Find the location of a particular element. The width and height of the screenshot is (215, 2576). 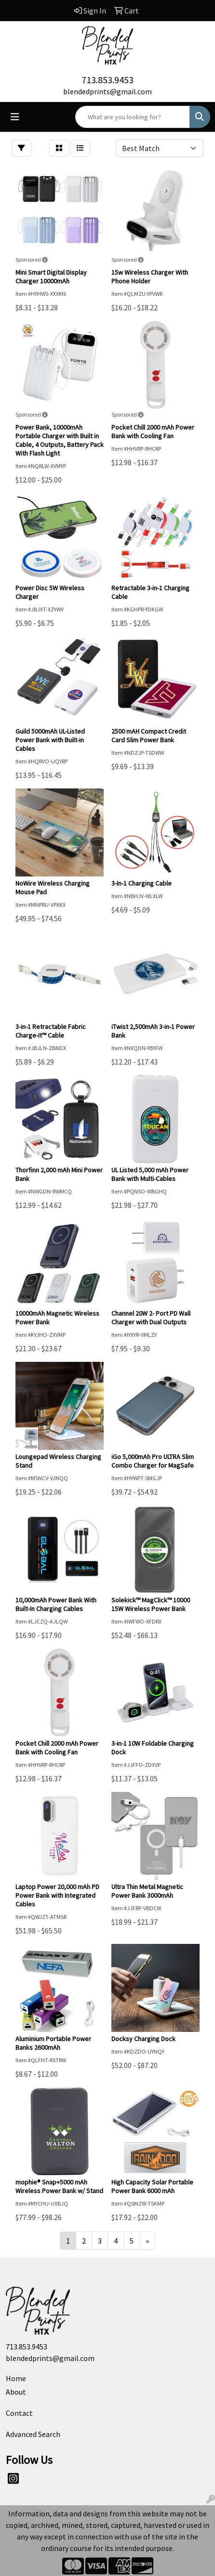

Contact is located at coordinates (19, 2413).